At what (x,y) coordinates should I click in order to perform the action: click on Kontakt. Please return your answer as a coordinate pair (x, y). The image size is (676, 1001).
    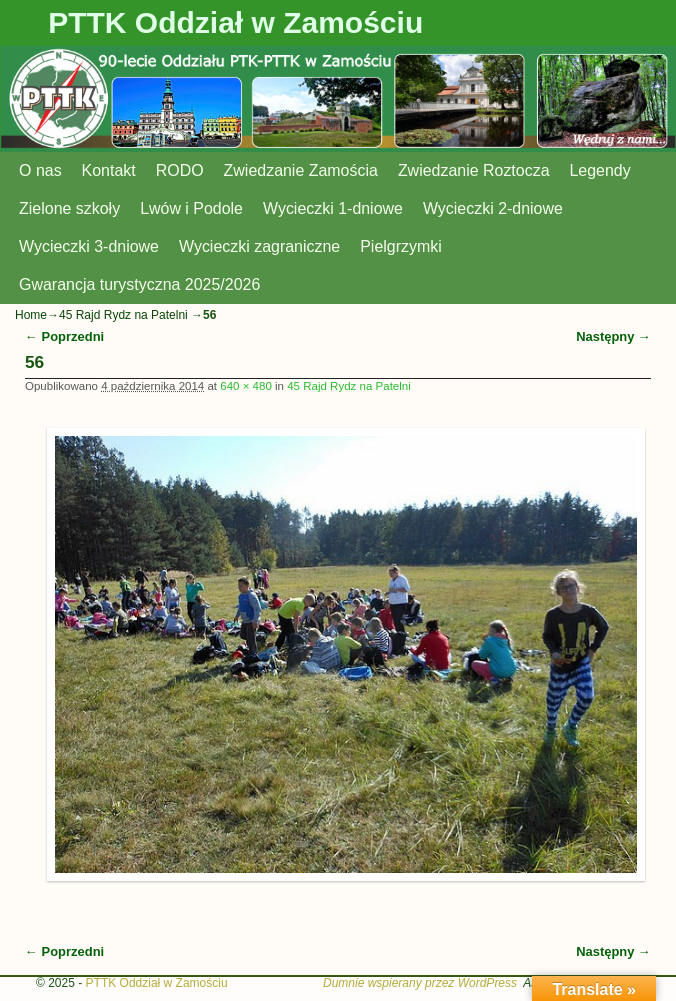
    Looking at the image, I should click on (109, 170).